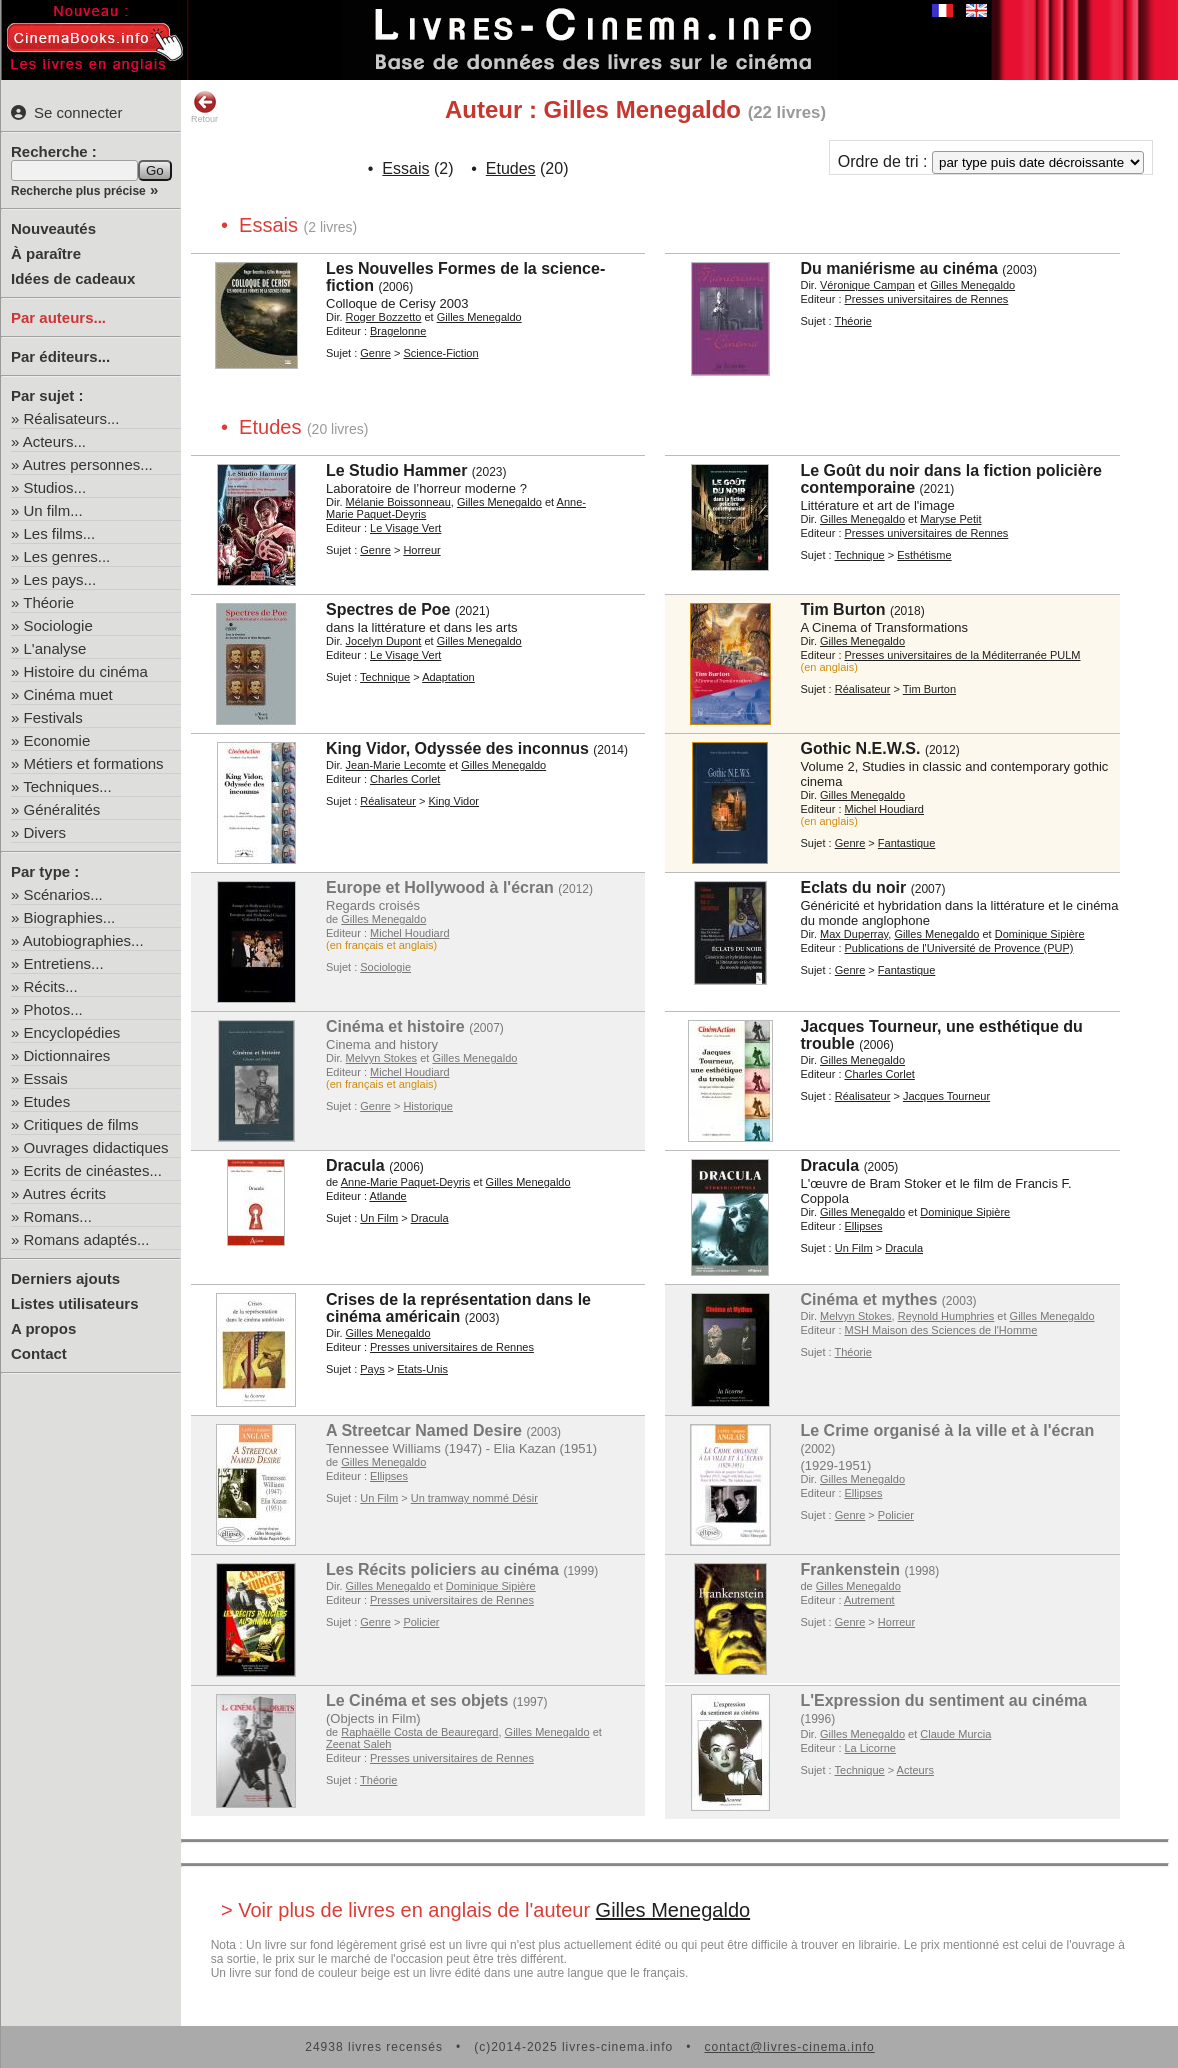 This screenshot has width=1178, height=2068. Describe the element at coordinates (854, 934) in the screenshot. I see `Max Duperray` at that location.